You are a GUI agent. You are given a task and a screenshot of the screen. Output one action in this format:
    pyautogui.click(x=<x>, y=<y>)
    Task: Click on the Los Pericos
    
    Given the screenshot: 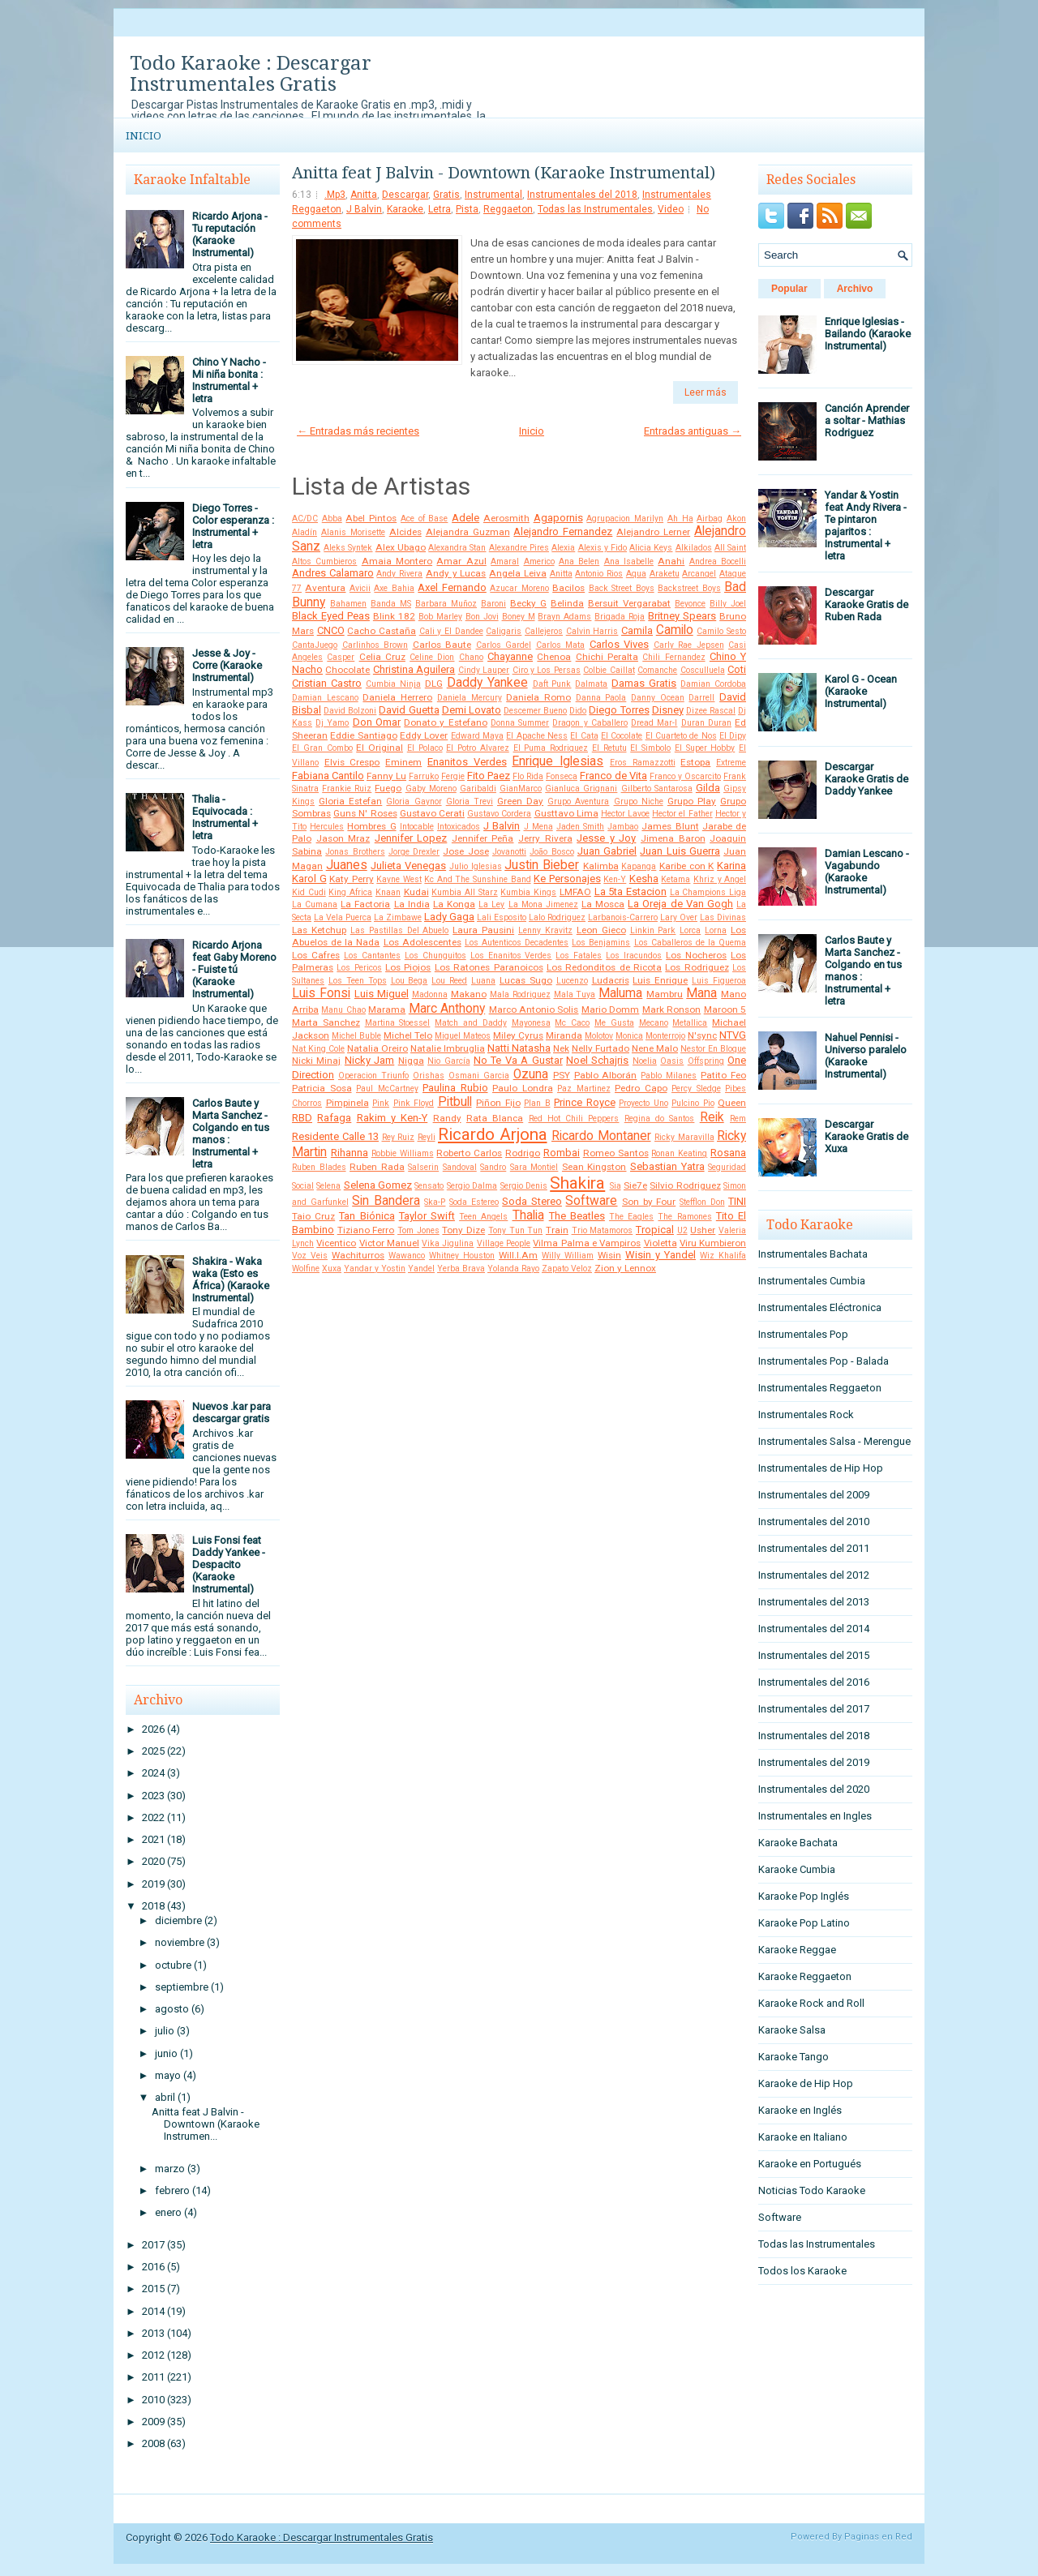 What is the action you would take?
    pyautogui.click(x=359, y=967)
    